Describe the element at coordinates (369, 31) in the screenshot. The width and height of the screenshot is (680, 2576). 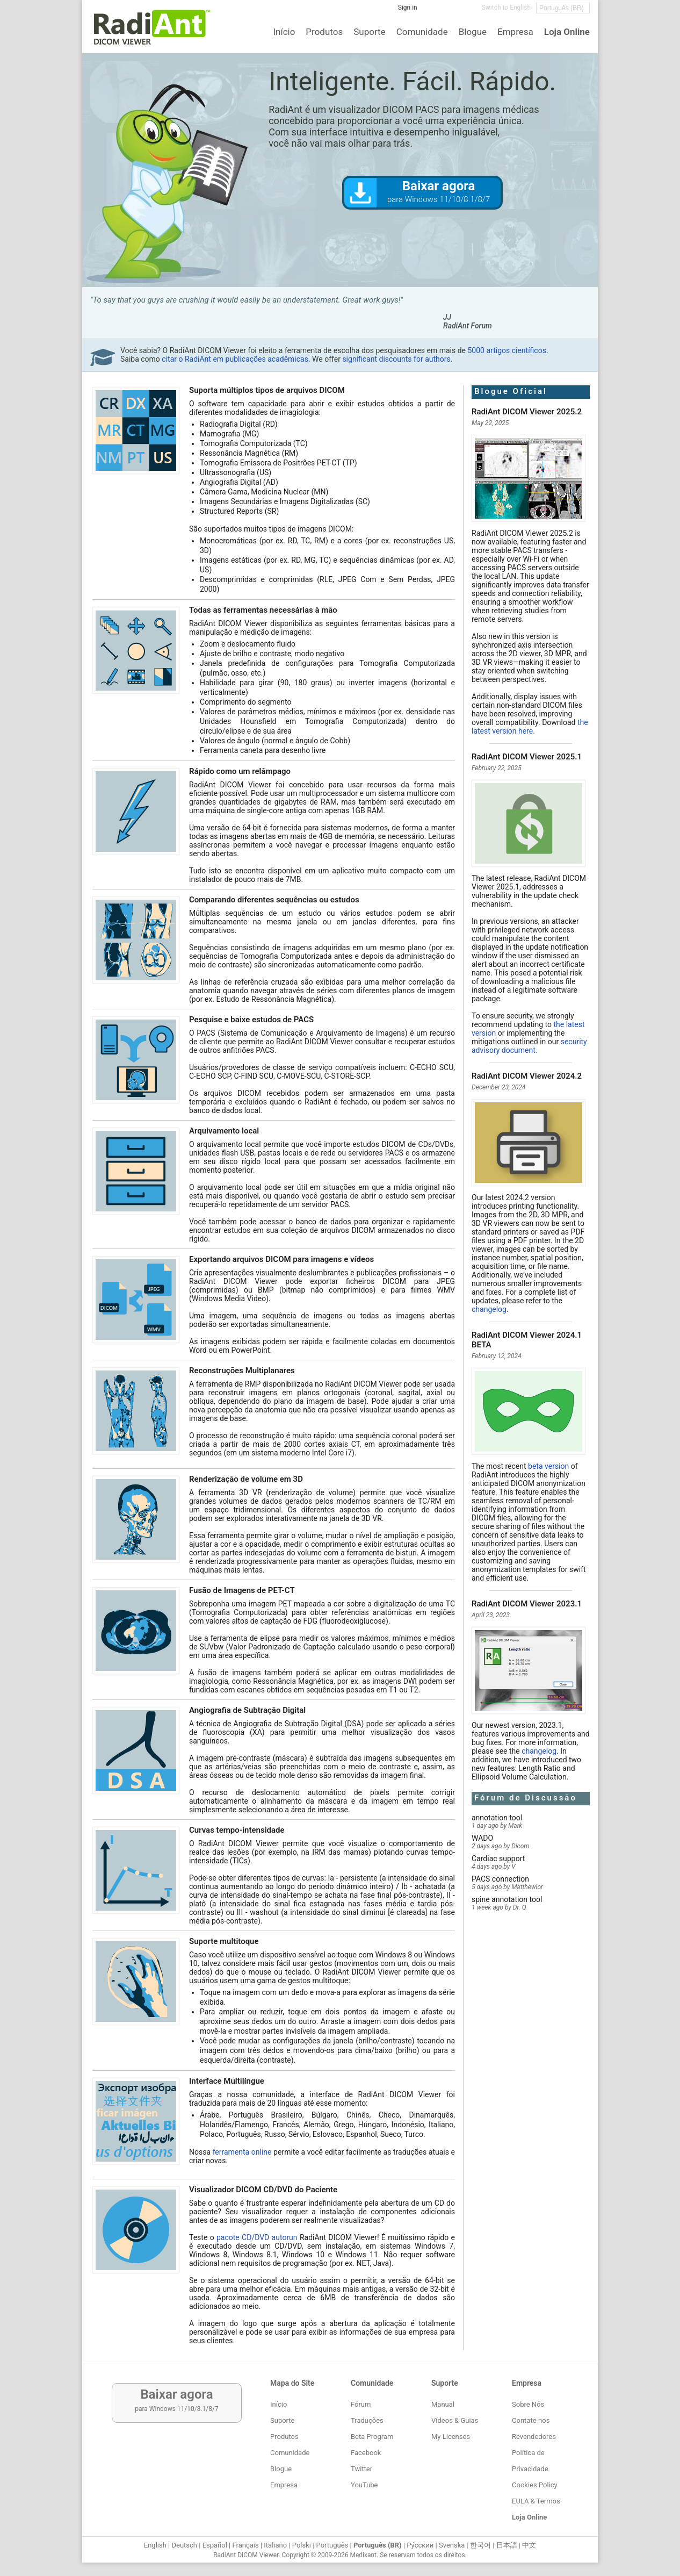
I see `Suporte` at that location.